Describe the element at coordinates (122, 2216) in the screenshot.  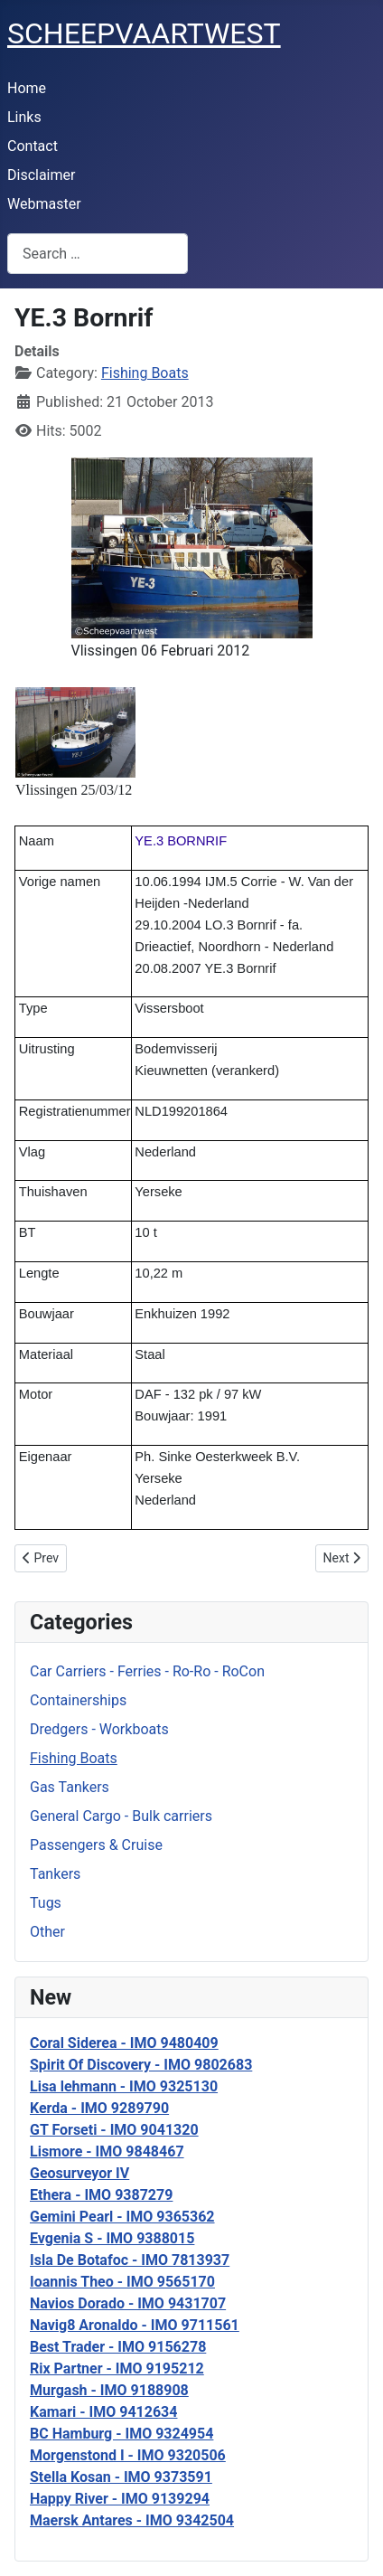
I see `Gemini Pearl - IMO 9365362` at that location.